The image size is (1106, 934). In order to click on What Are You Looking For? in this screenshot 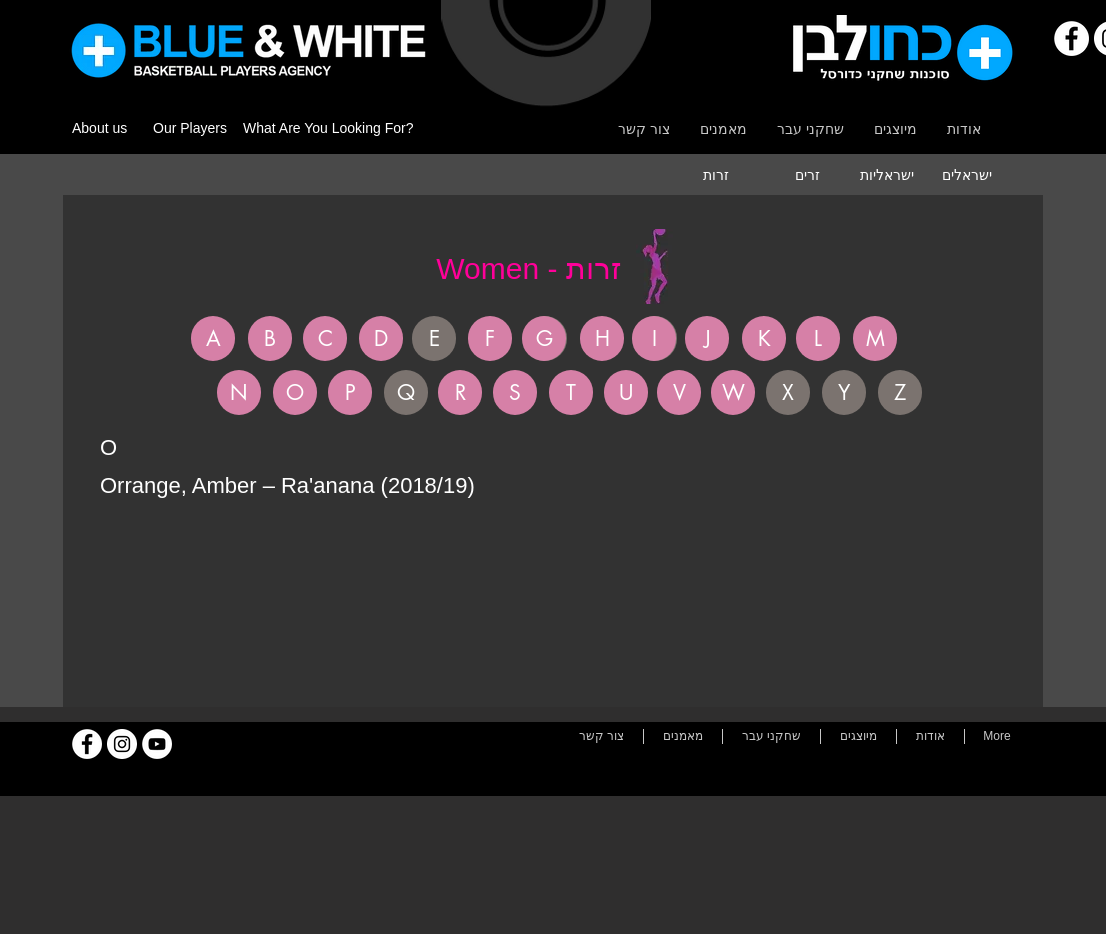, I will do `click(328, 128)`.